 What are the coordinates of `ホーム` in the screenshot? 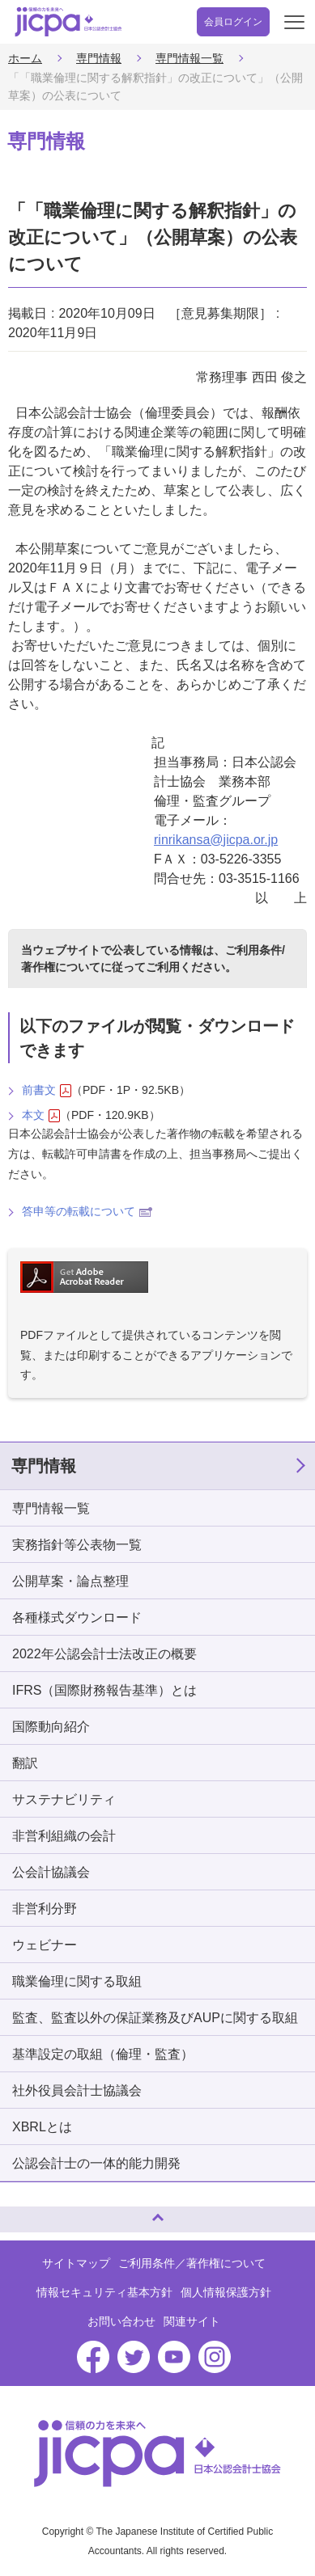 It's located at (25, 58).